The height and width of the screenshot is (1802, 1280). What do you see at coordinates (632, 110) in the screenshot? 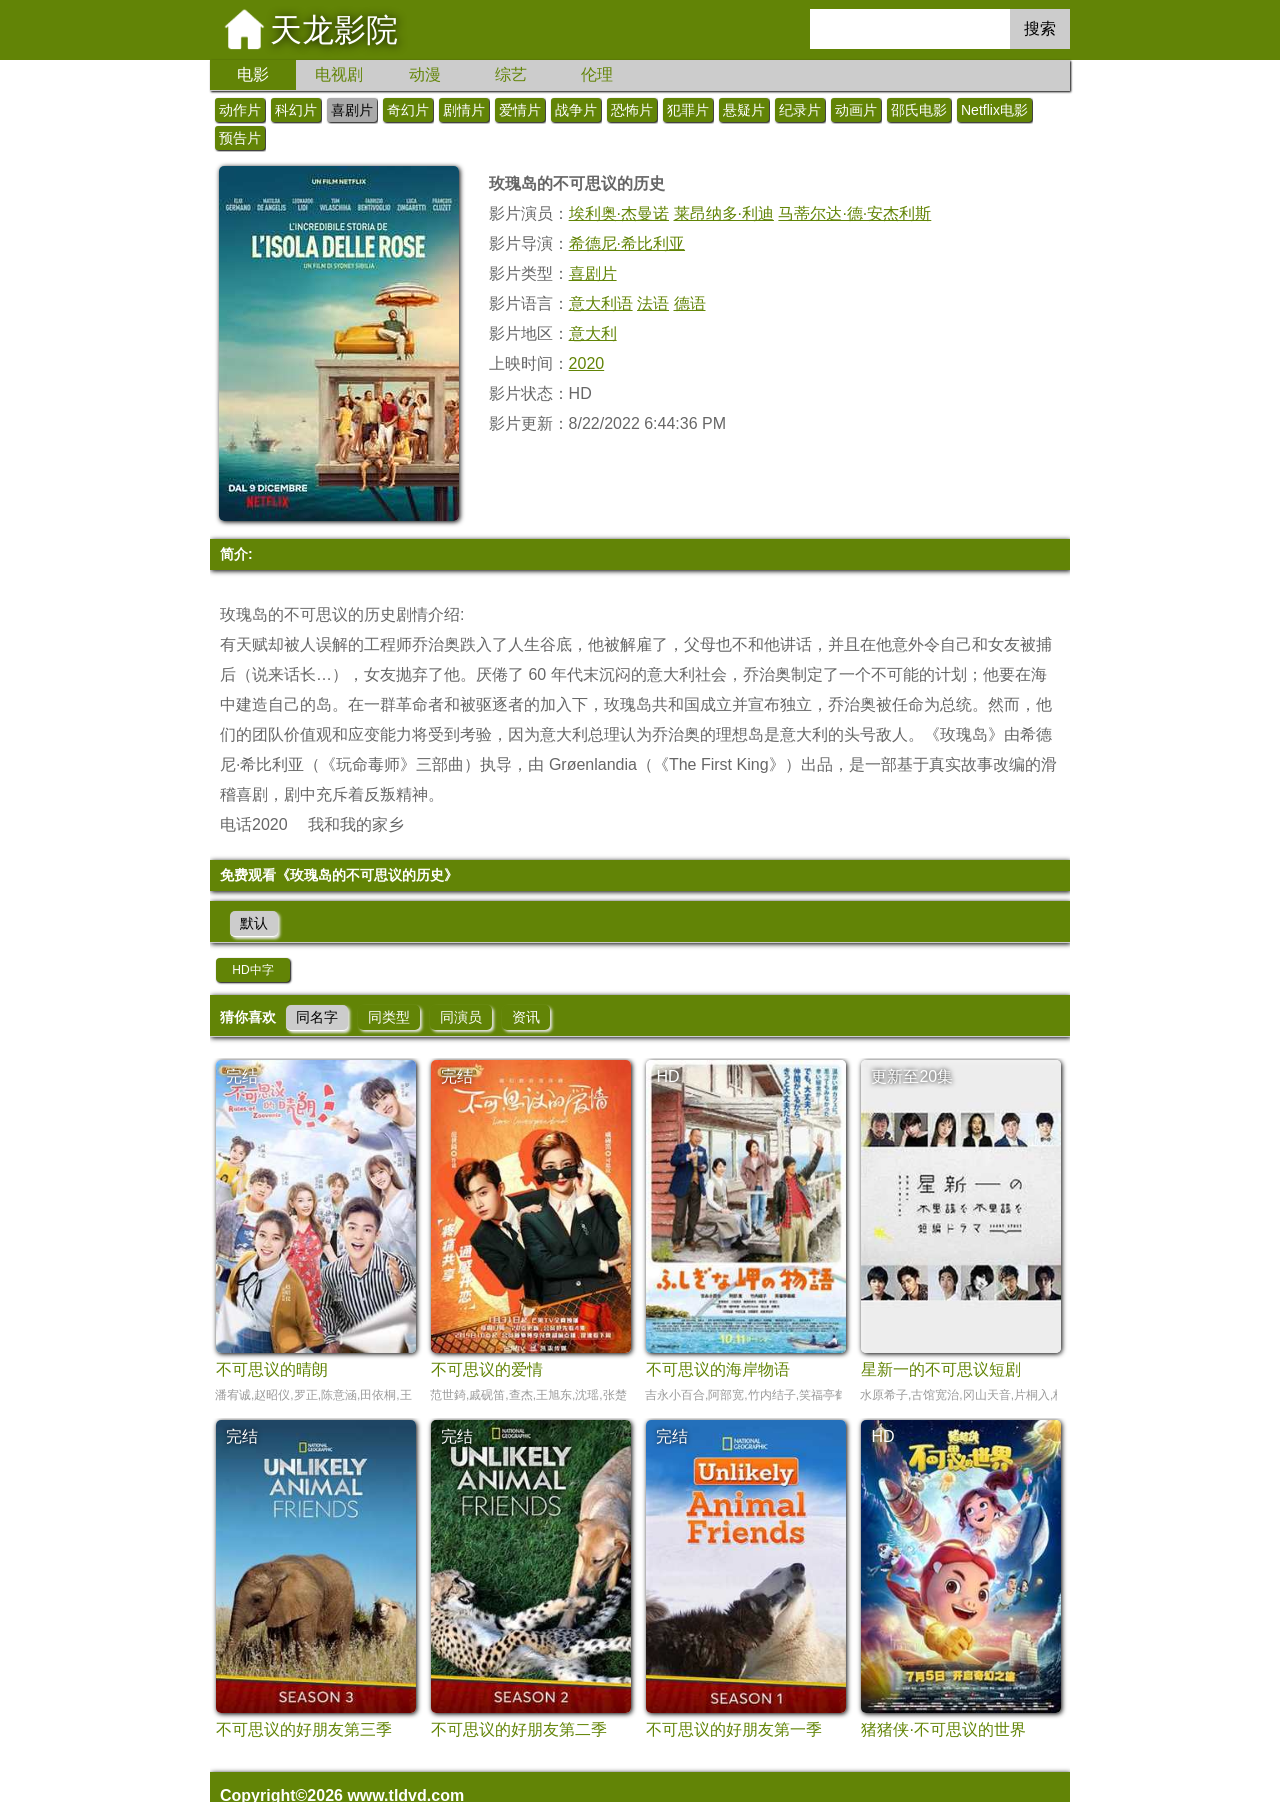
I see `恐怖片` at bounding box center [632, 110].